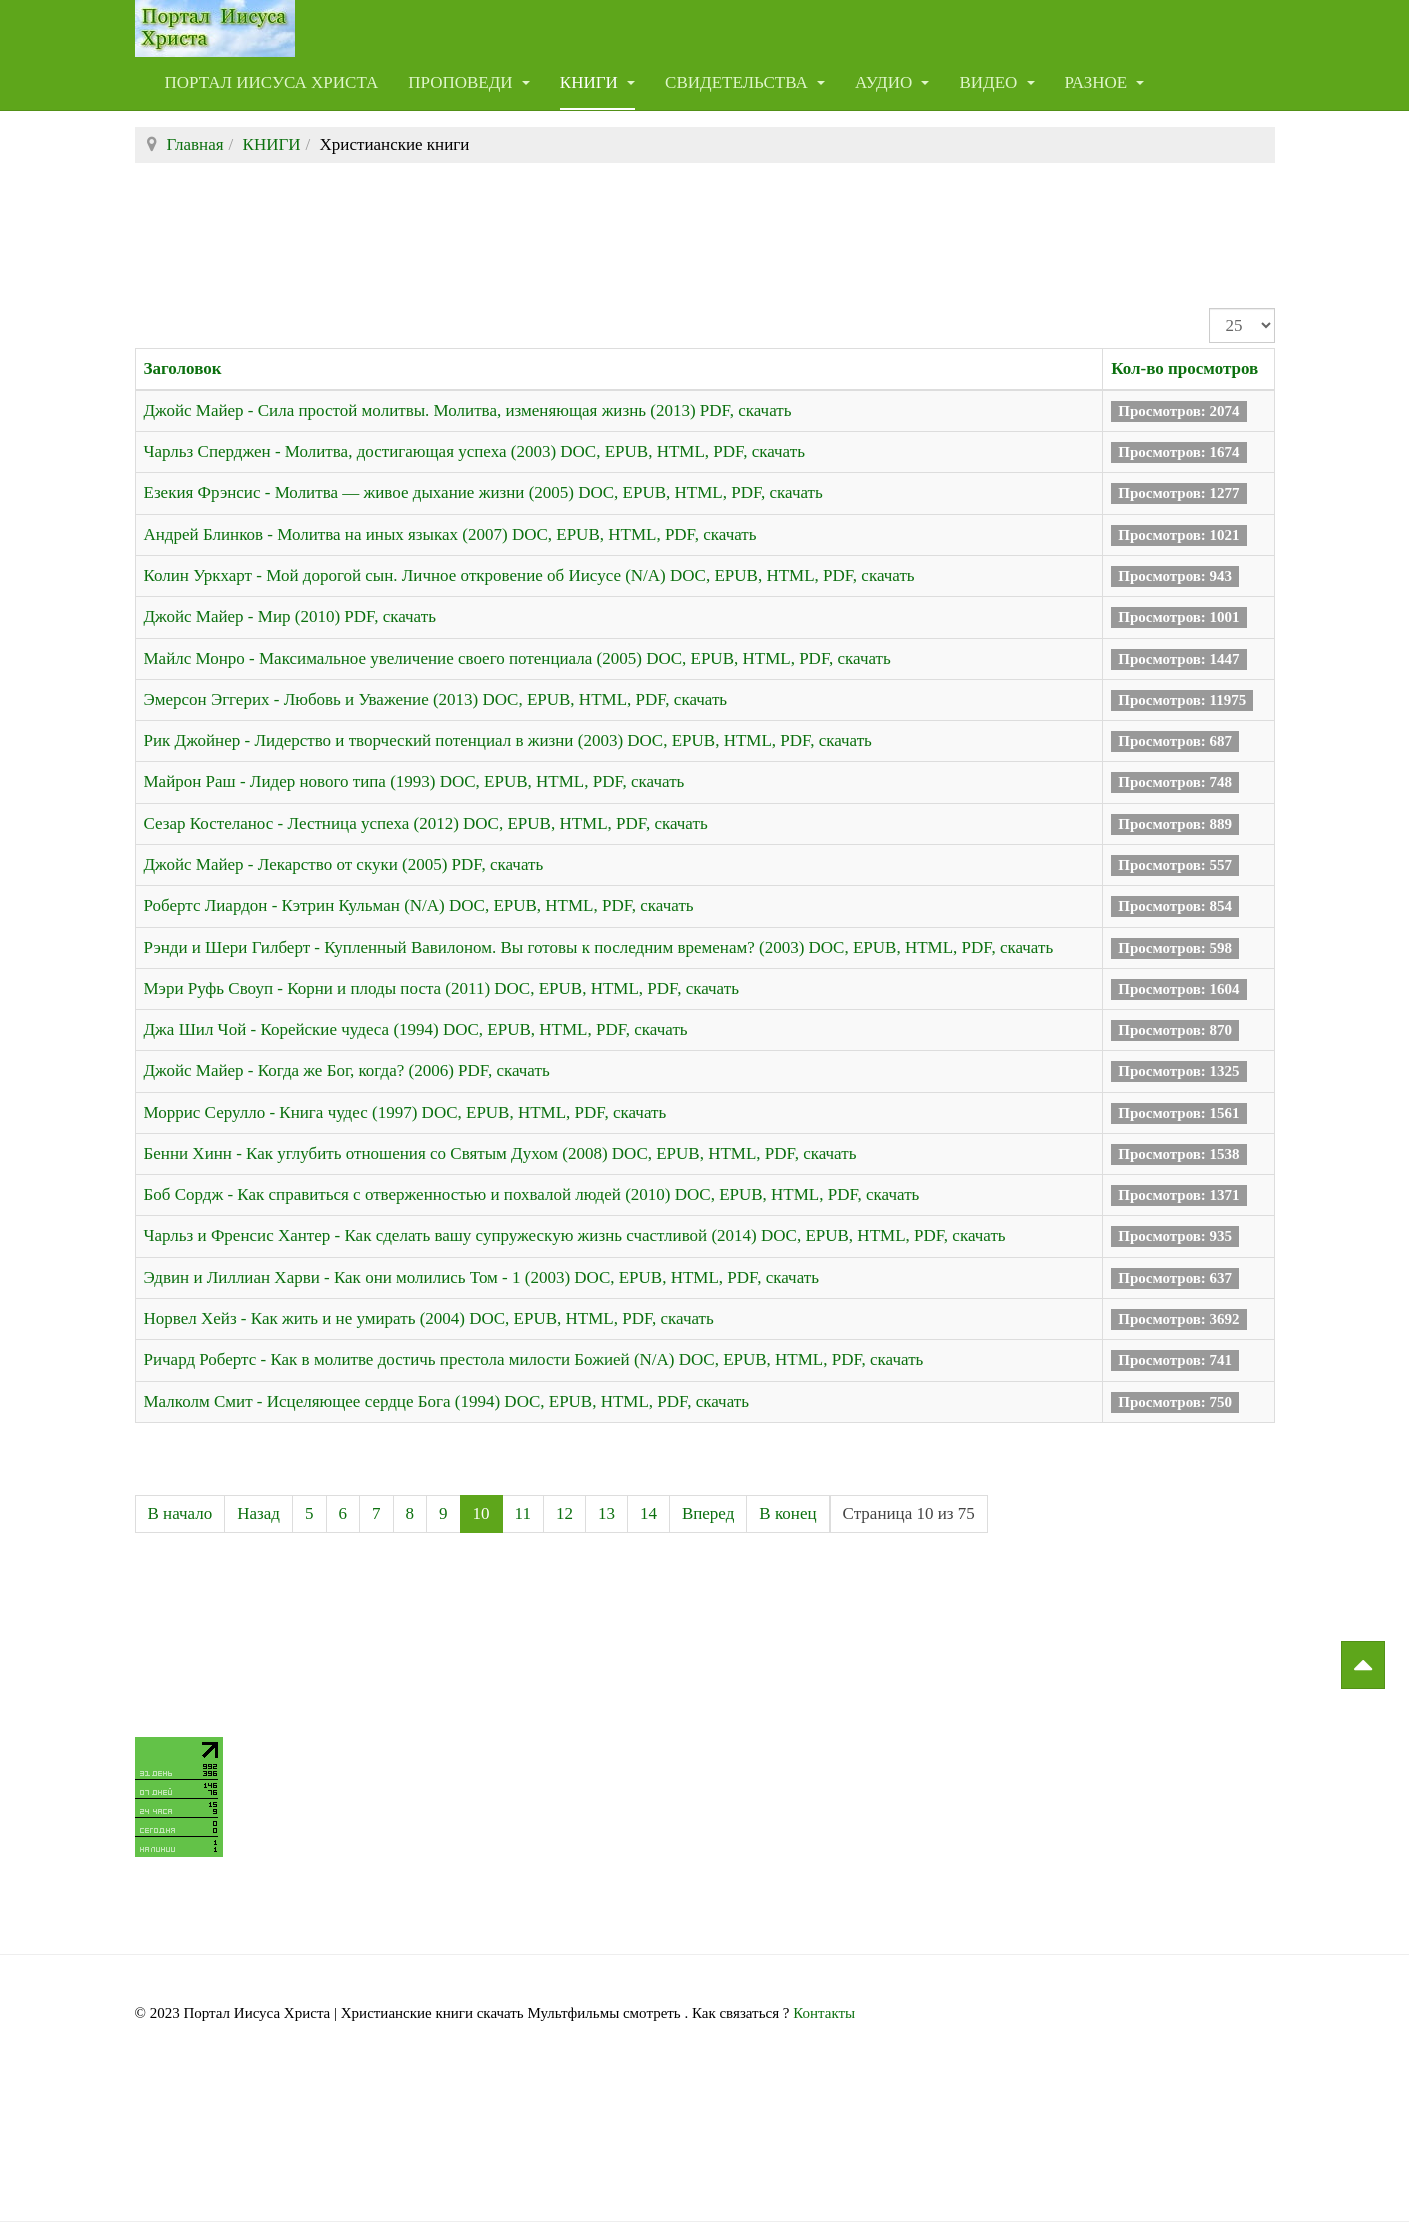 The image size is (1409, 2222). Describe the element at coordinates (996, 82) in the screenshot. I see `ВИДЕО` at that location.